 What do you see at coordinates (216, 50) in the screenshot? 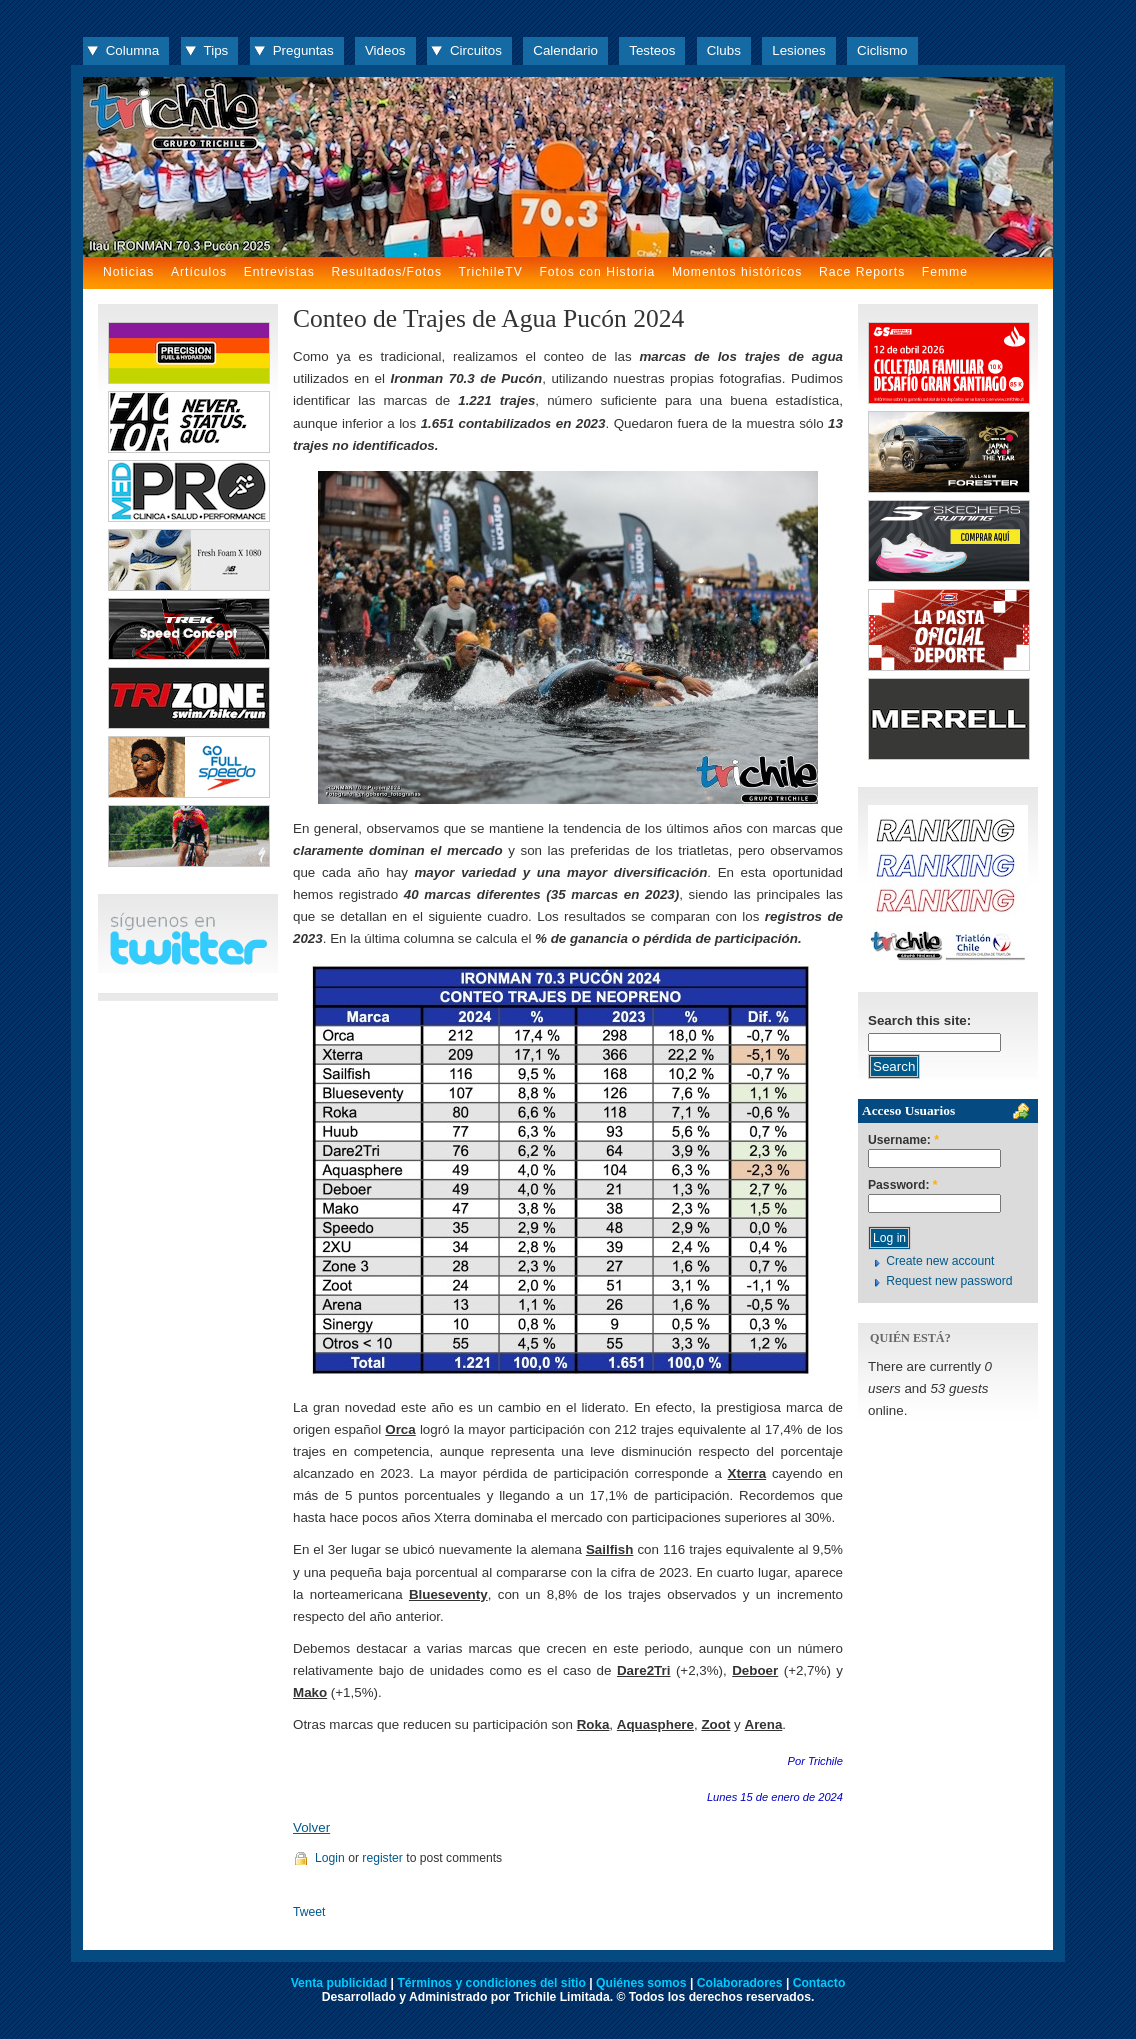
I see `Tips` at bounding box center [216, 50].